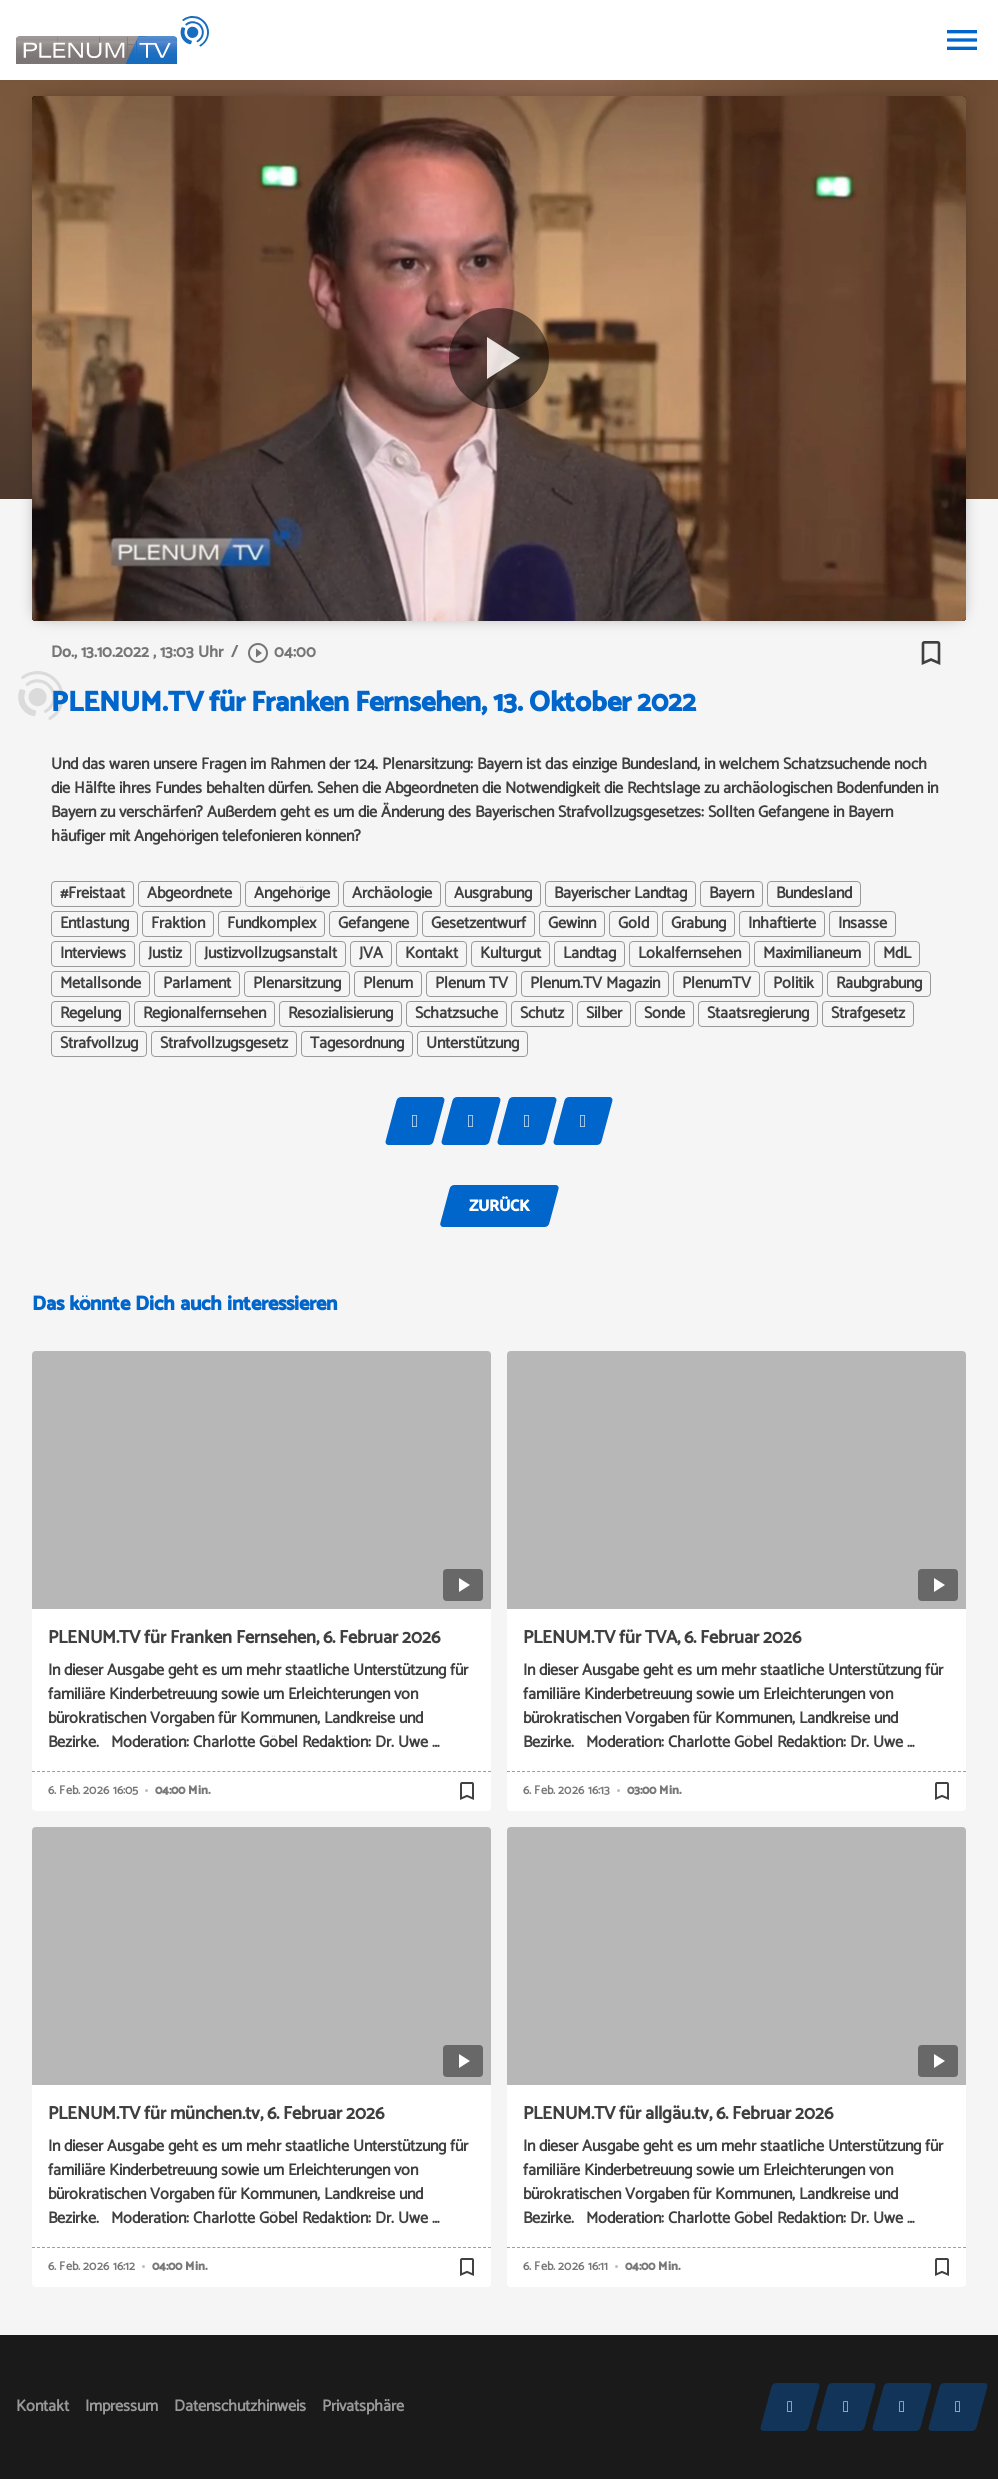 This screenshot has height=2479, width=998. Describe the element at coordinates (270, 954) in the screenshot. I see `Justizvollzugsanstalt` at that location.